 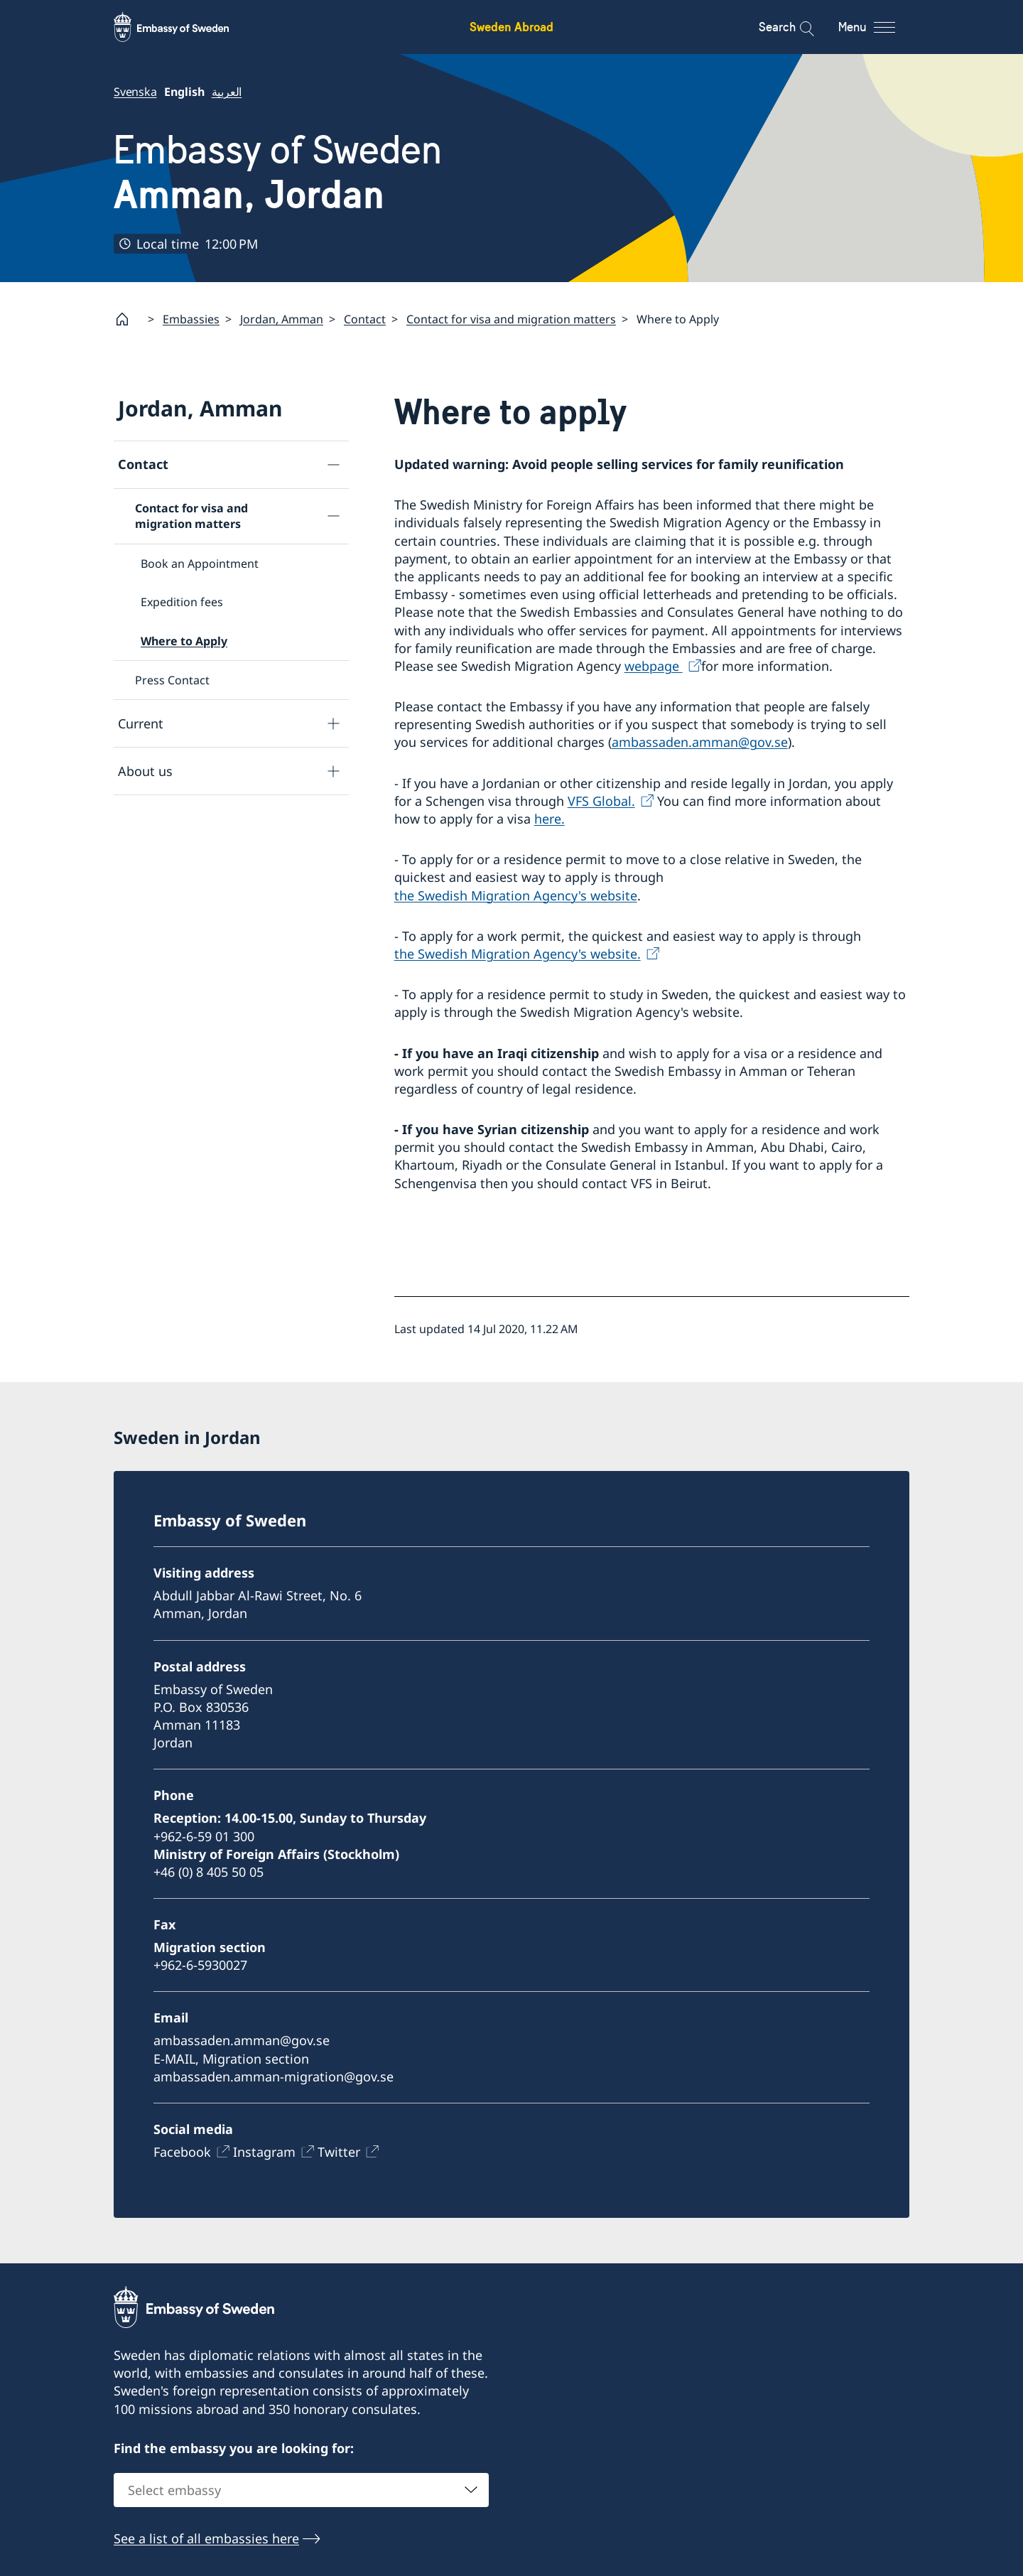 What do you see at coordinates (653, 665) in the screenshot?
I see `webpage` at bounding box center [653, 665].